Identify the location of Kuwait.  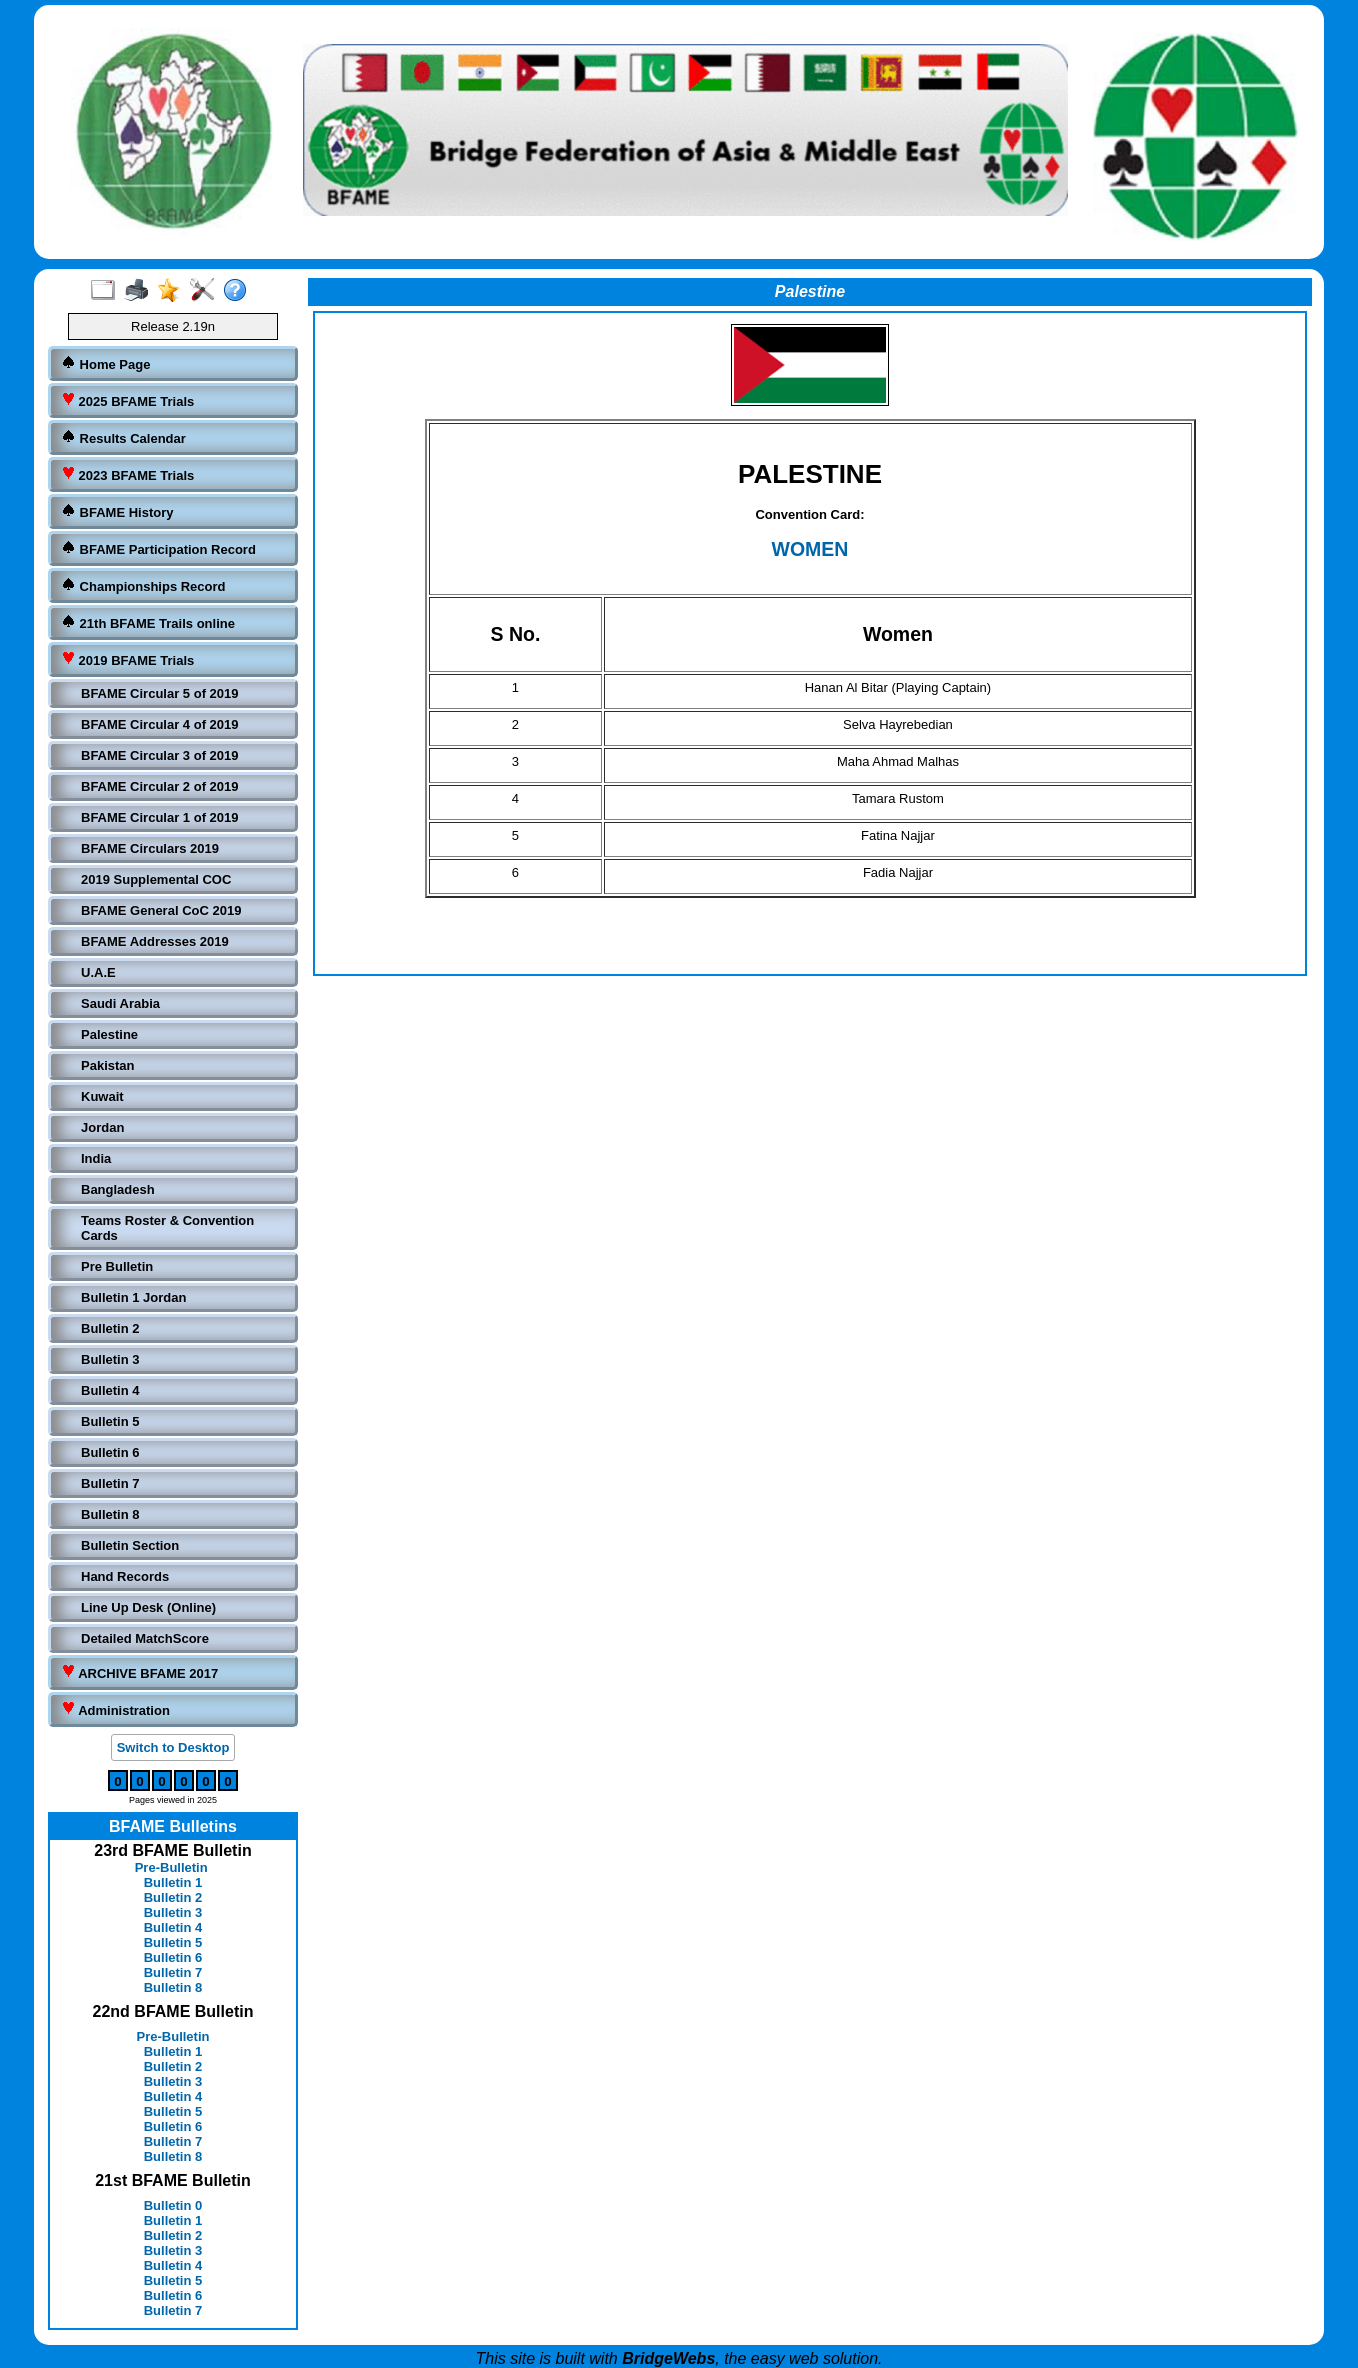
(102, 1096).